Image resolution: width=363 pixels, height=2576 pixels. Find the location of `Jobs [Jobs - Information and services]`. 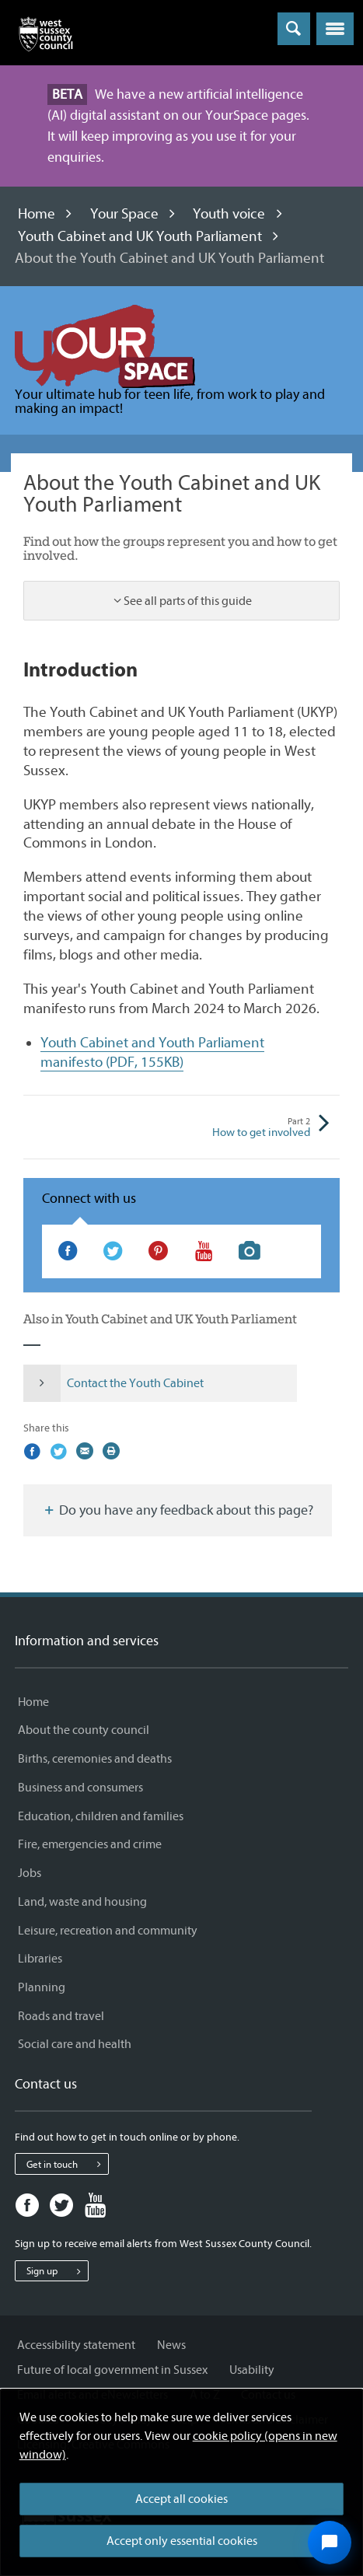

Jobs [Jobs - Information and services] is located at coordinates (29, 1873).